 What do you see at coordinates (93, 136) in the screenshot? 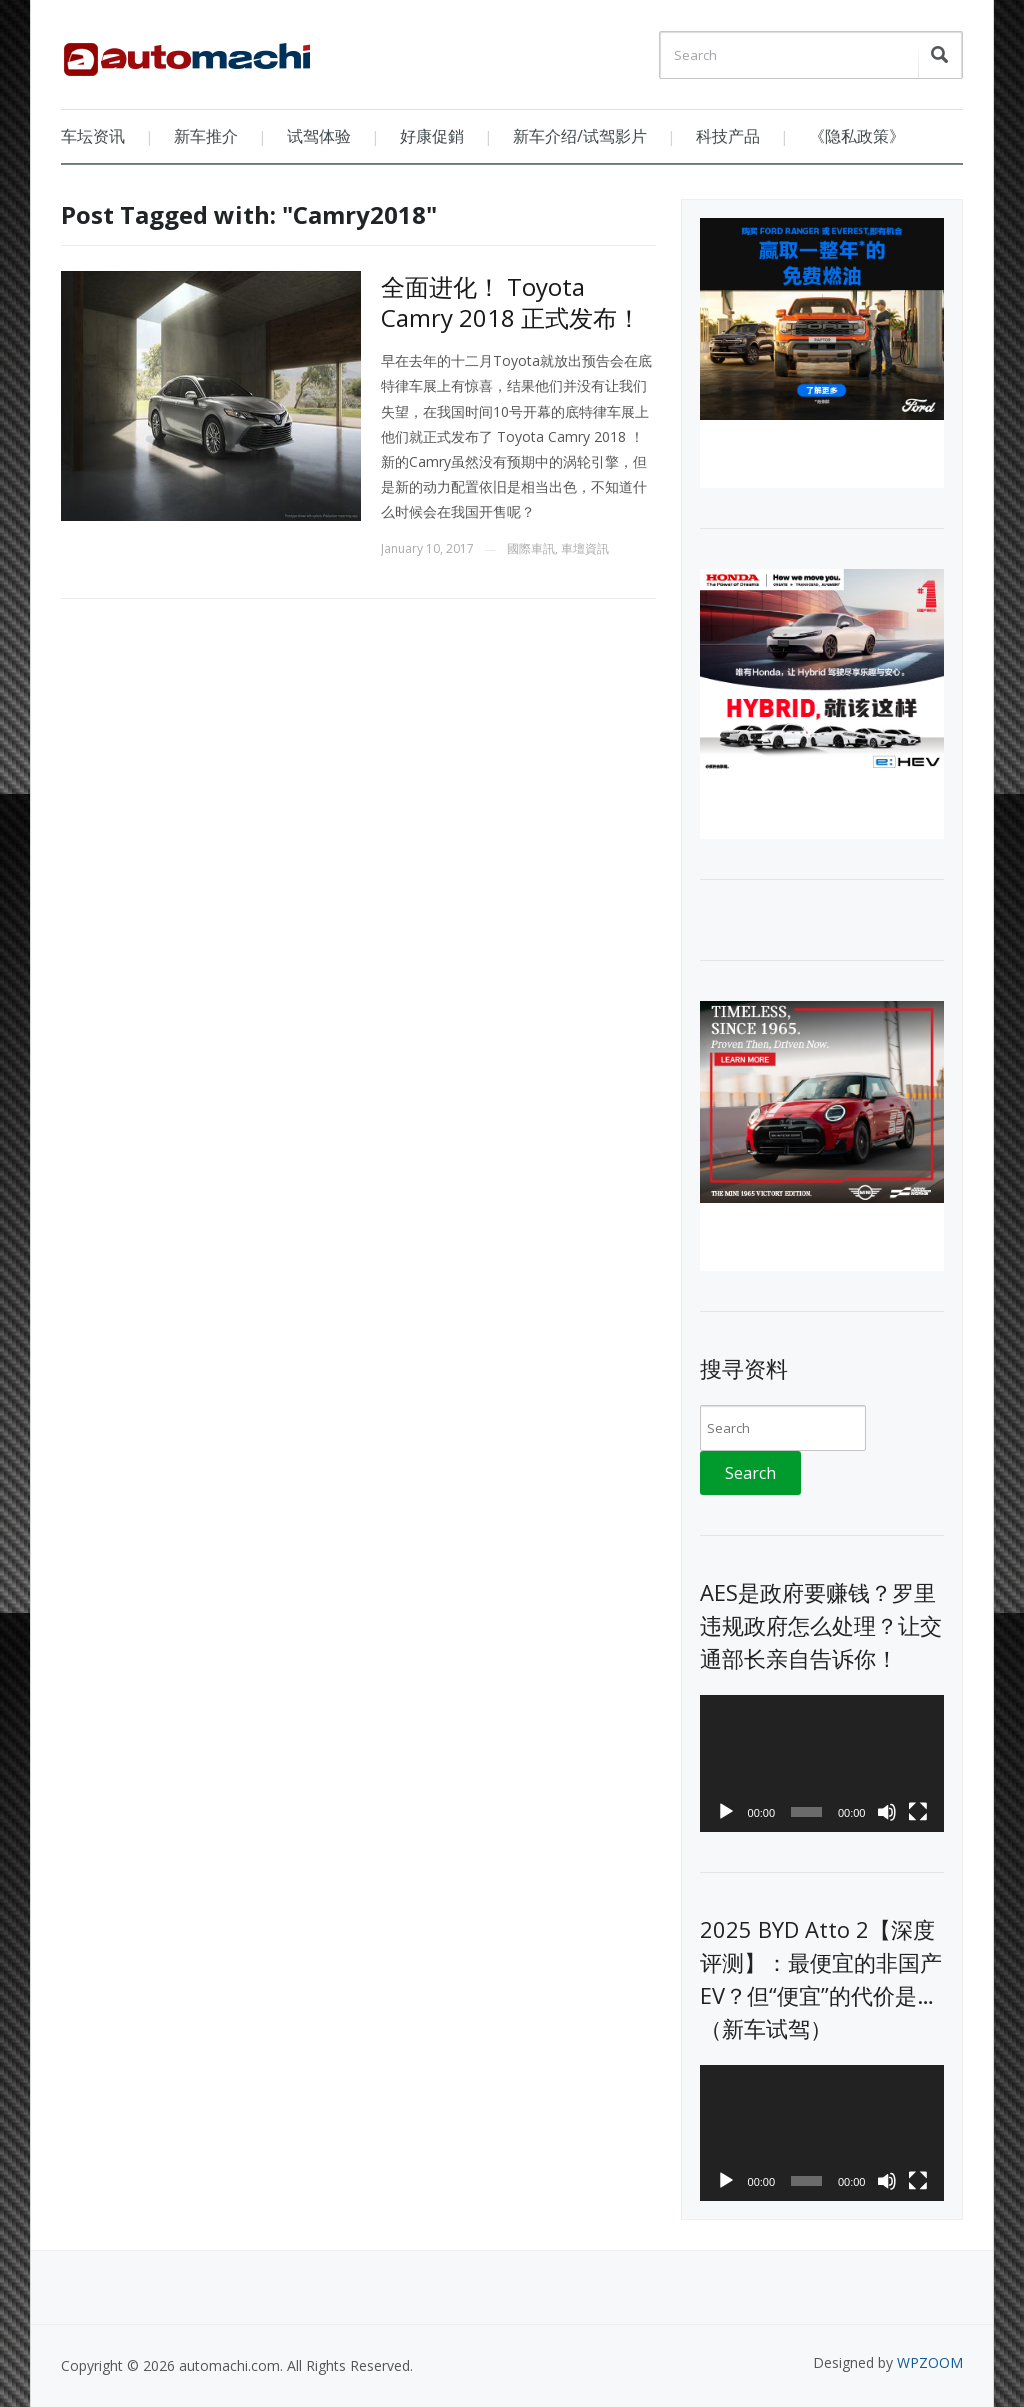
I see `车坛资讯` at bounding box center [93, 136].